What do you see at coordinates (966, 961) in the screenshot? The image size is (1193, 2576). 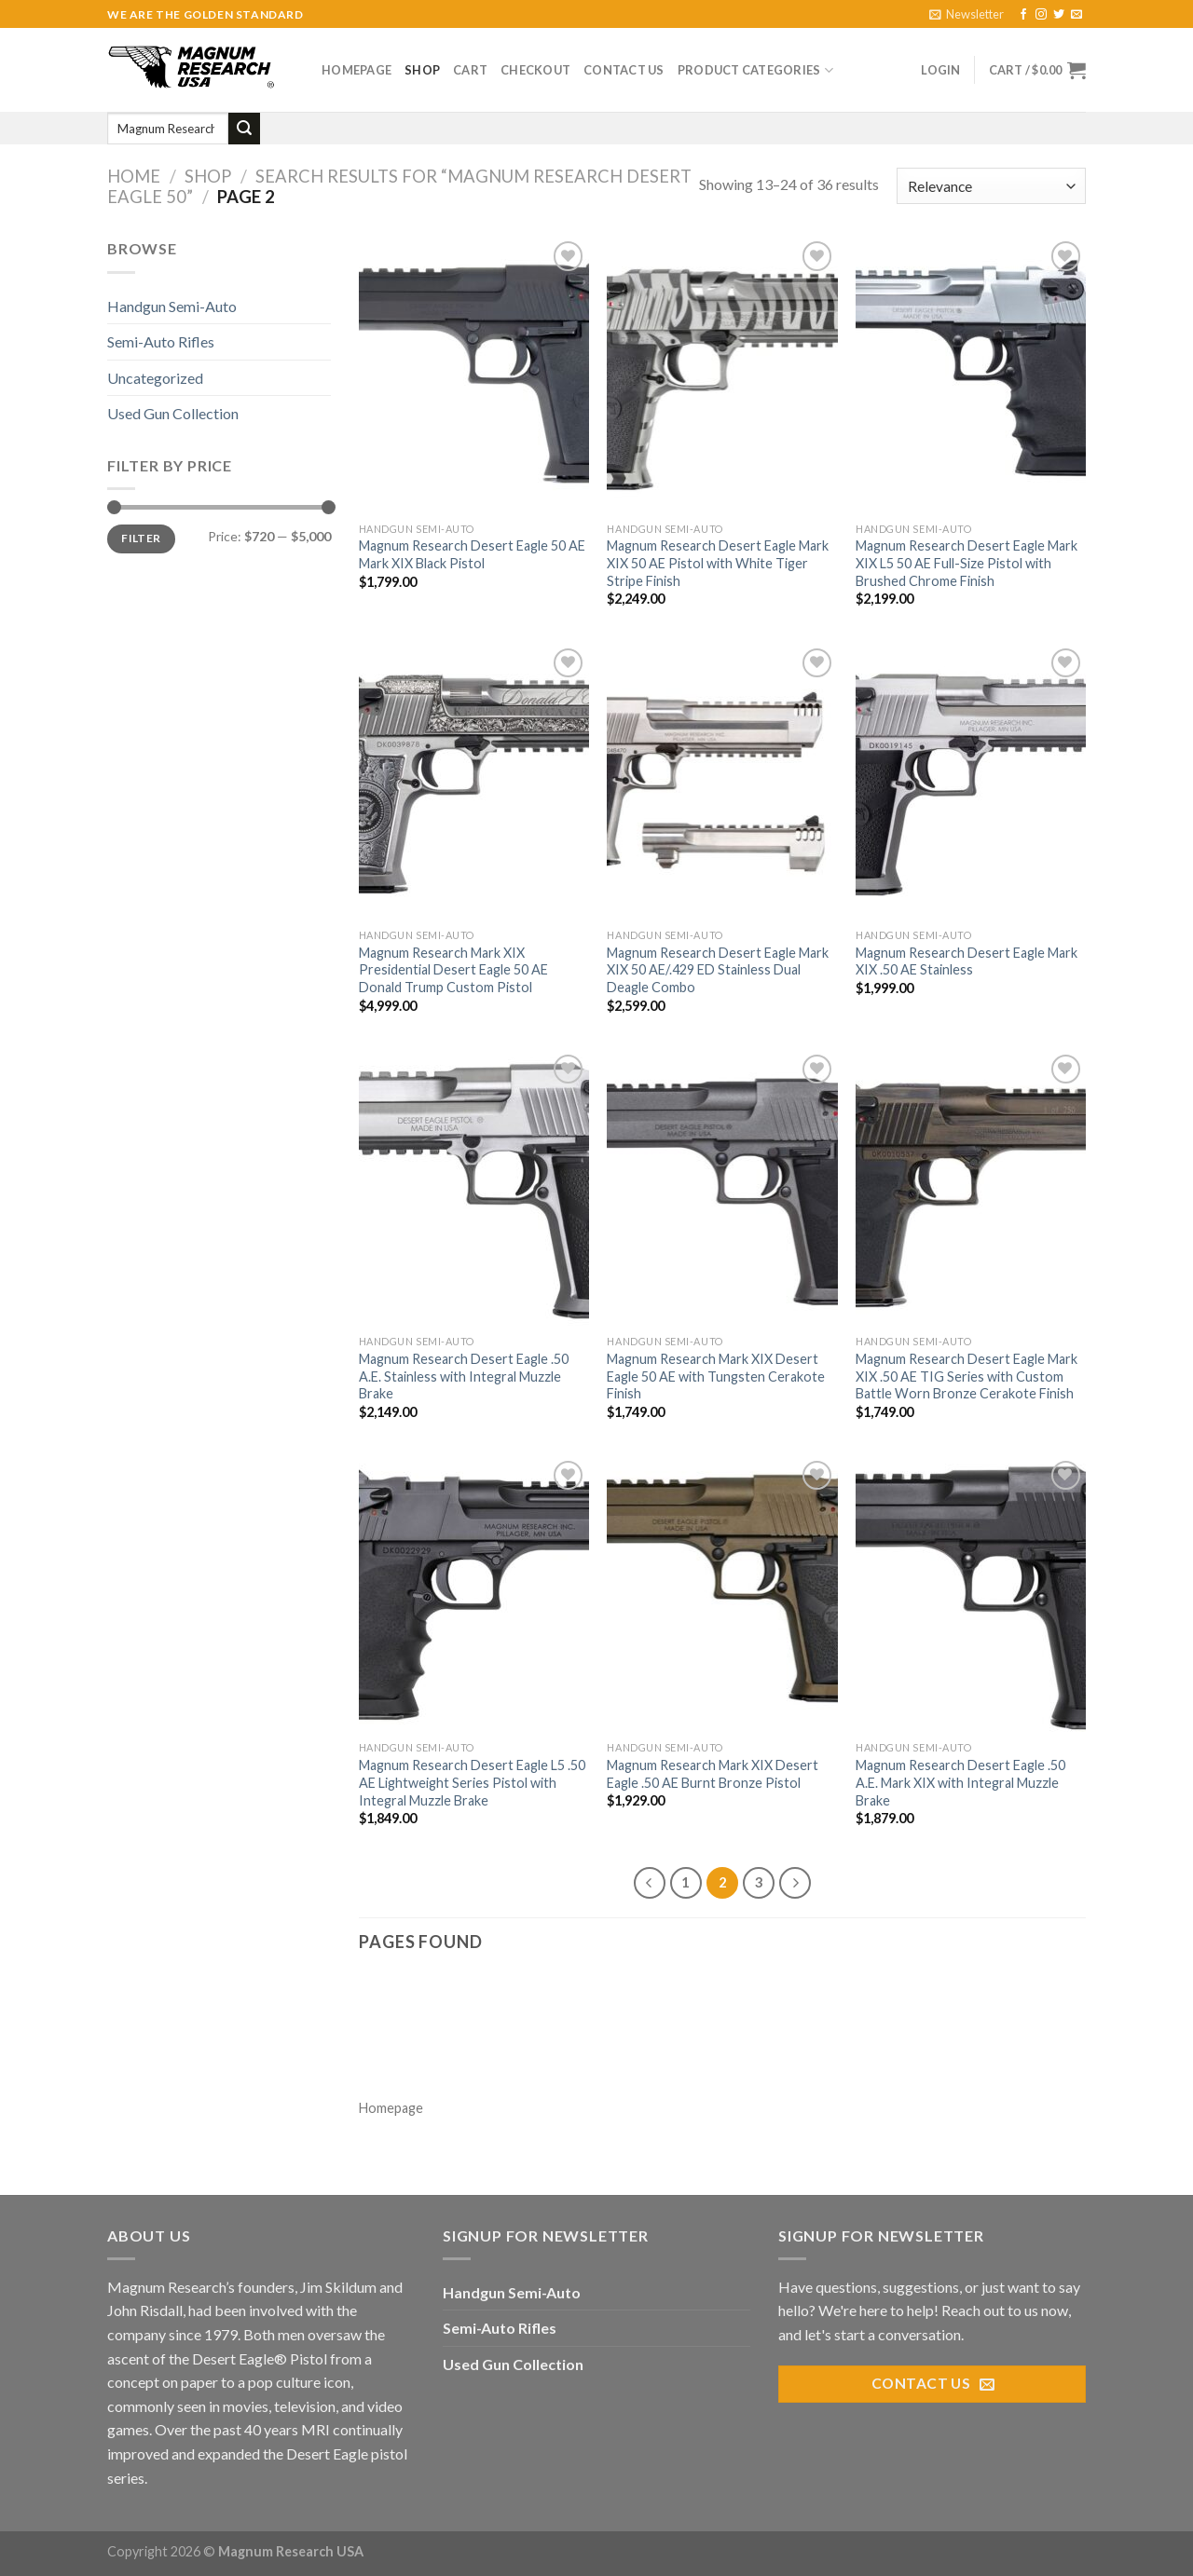 I see `Magnum Research Desert Eagle Mark XIX .50 AE Stainless` at bounding box center [966, 961].